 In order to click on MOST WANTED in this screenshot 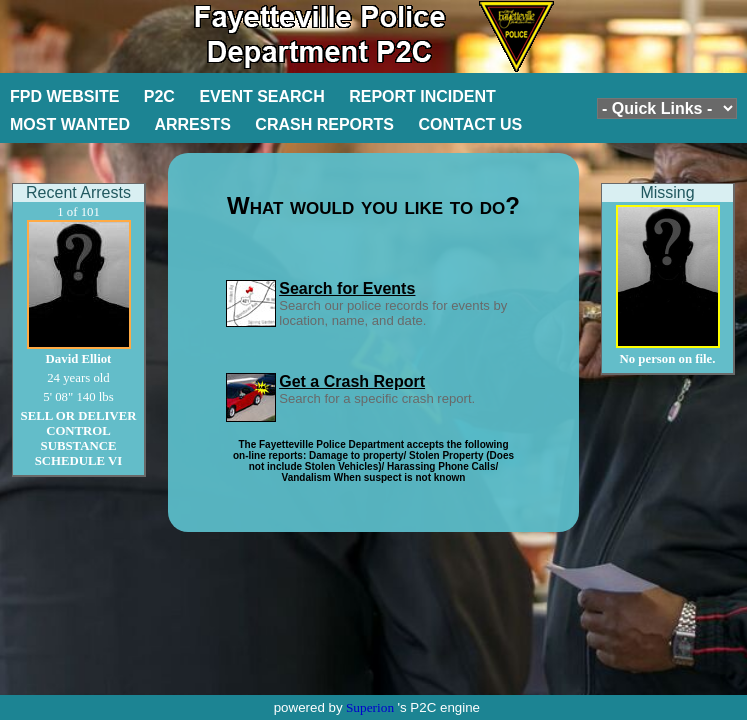, I will do `click(70, 124)`.